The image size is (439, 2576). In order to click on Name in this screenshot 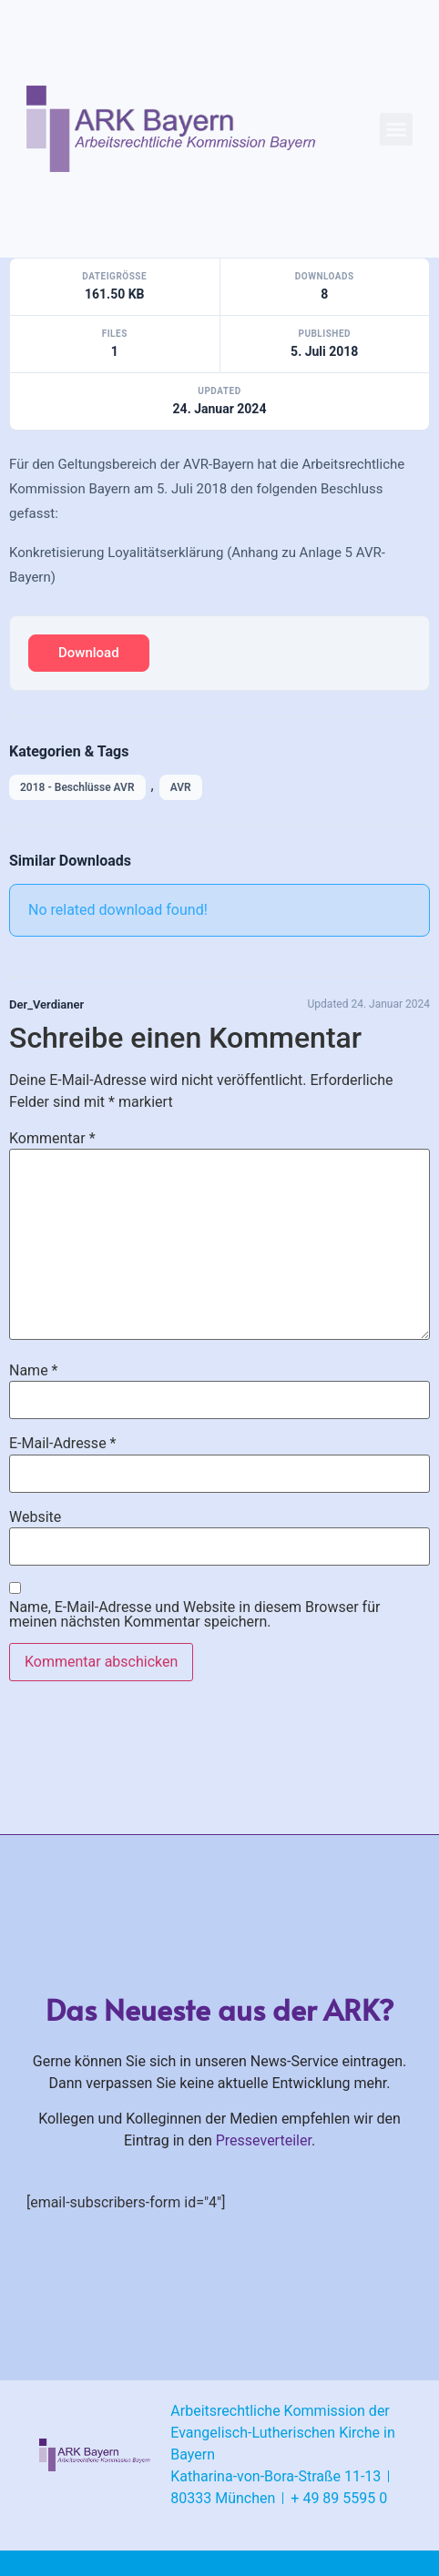, I will do `click(33, 1371)`.